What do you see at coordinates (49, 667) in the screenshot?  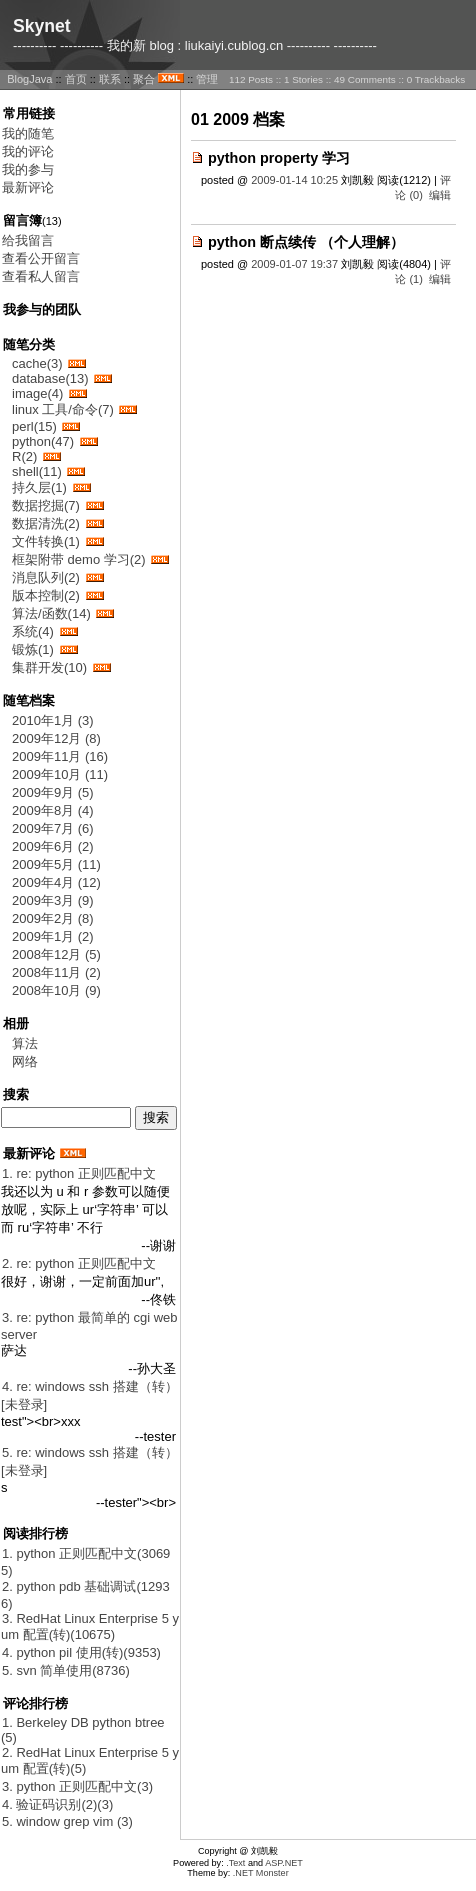 I see `集群开发(10)` at bounding box center [49, 667].